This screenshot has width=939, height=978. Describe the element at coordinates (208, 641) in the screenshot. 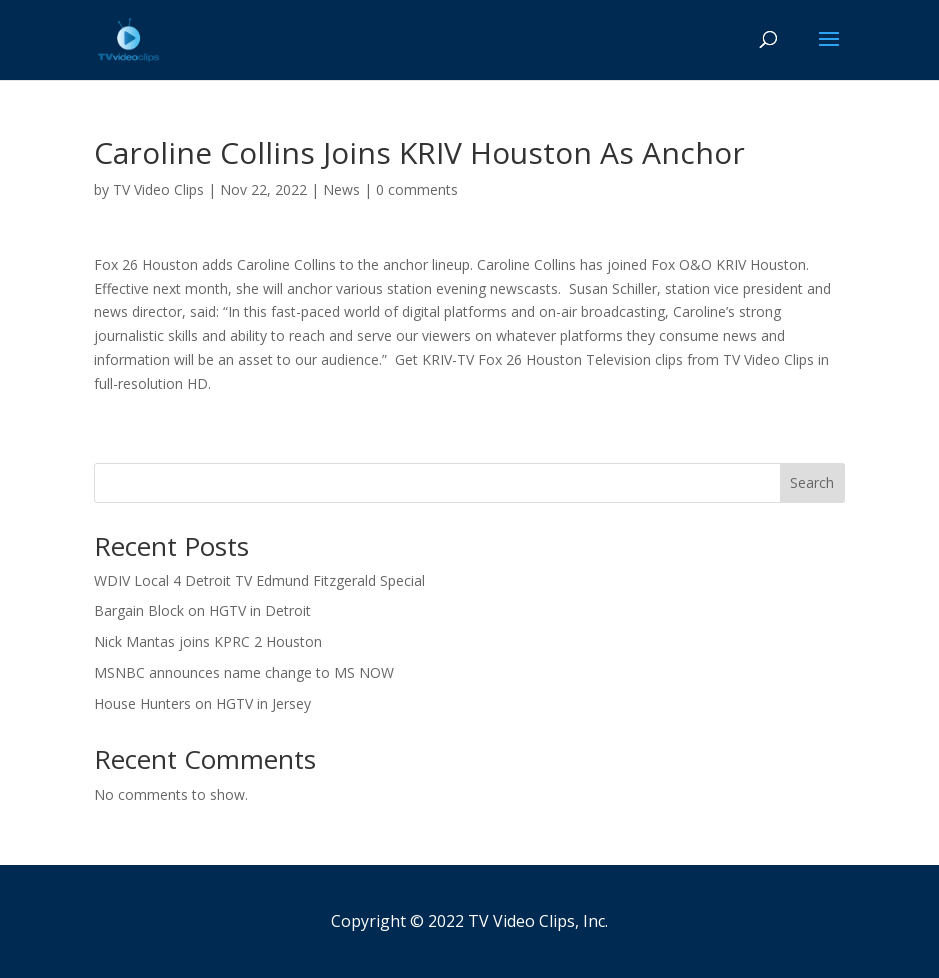

I see `Nick Mantas joins KPRC 2 Houston` at that location.